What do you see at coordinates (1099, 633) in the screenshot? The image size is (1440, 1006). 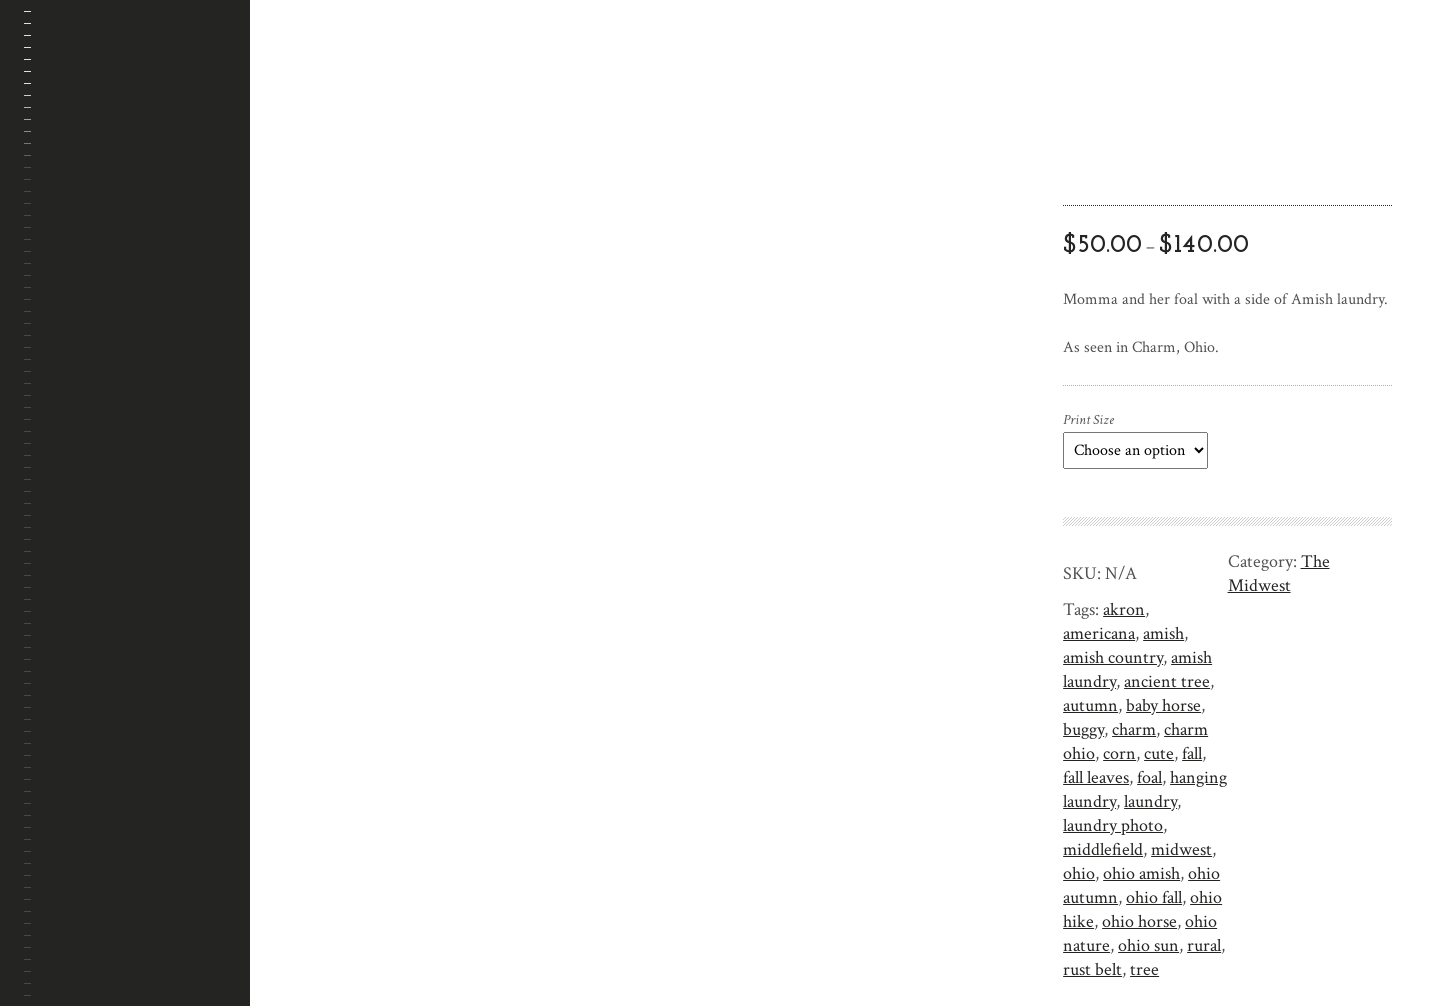 I see `americana` at bounding box center [1099, 633].